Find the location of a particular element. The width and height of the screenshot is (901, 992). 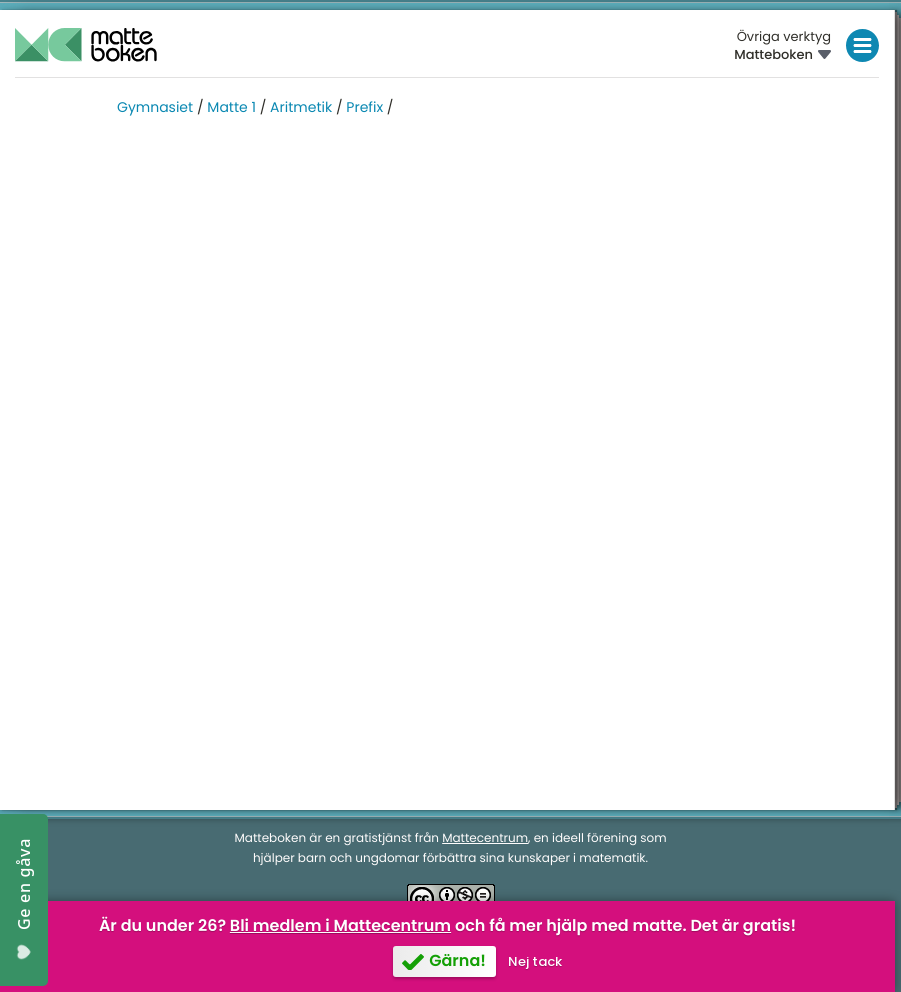

Prefix is located at coordinates (364, 107).